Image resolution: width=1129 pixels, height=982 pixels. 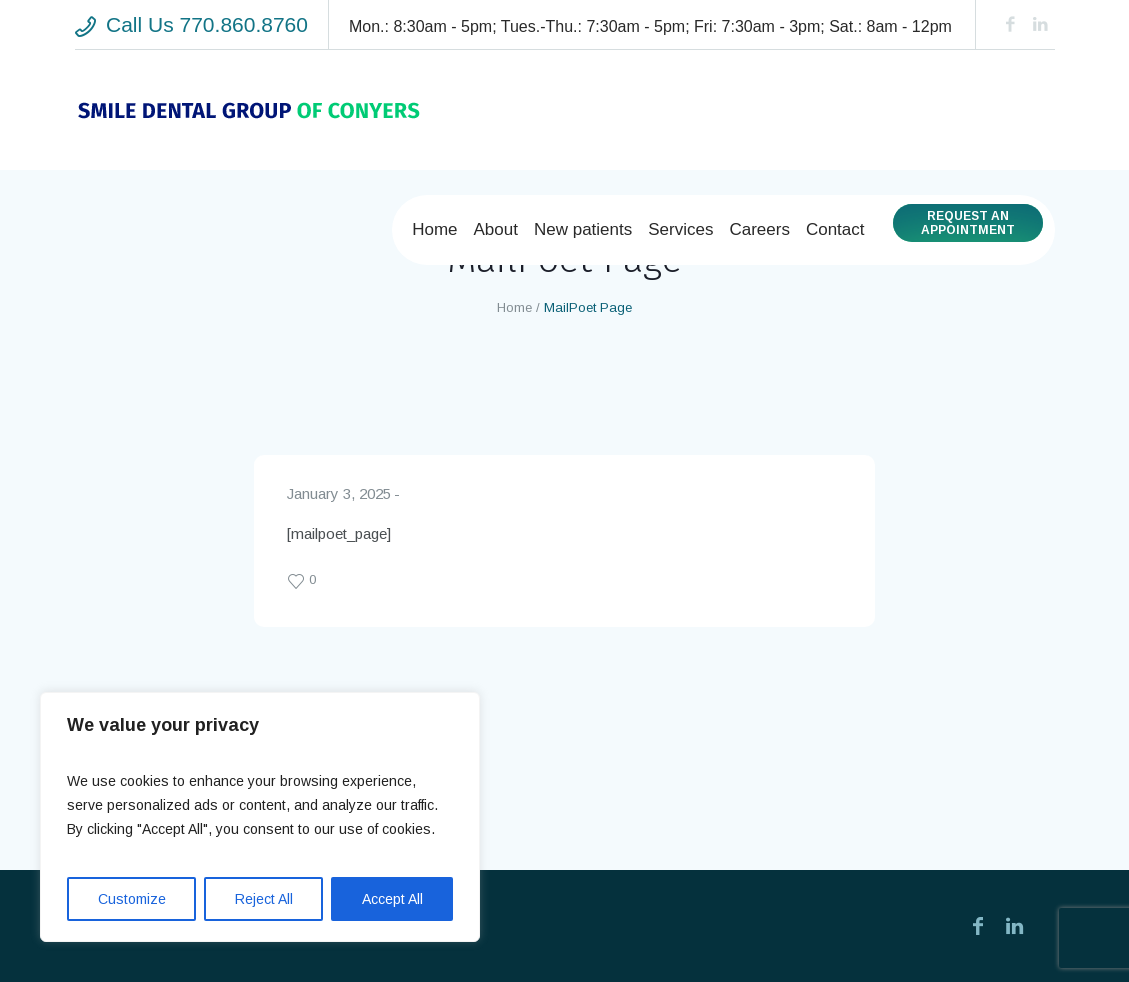 What do you see at coordinates (132, 899) in the screenshot?
I see `Customize` at bounding box center [132, 899].